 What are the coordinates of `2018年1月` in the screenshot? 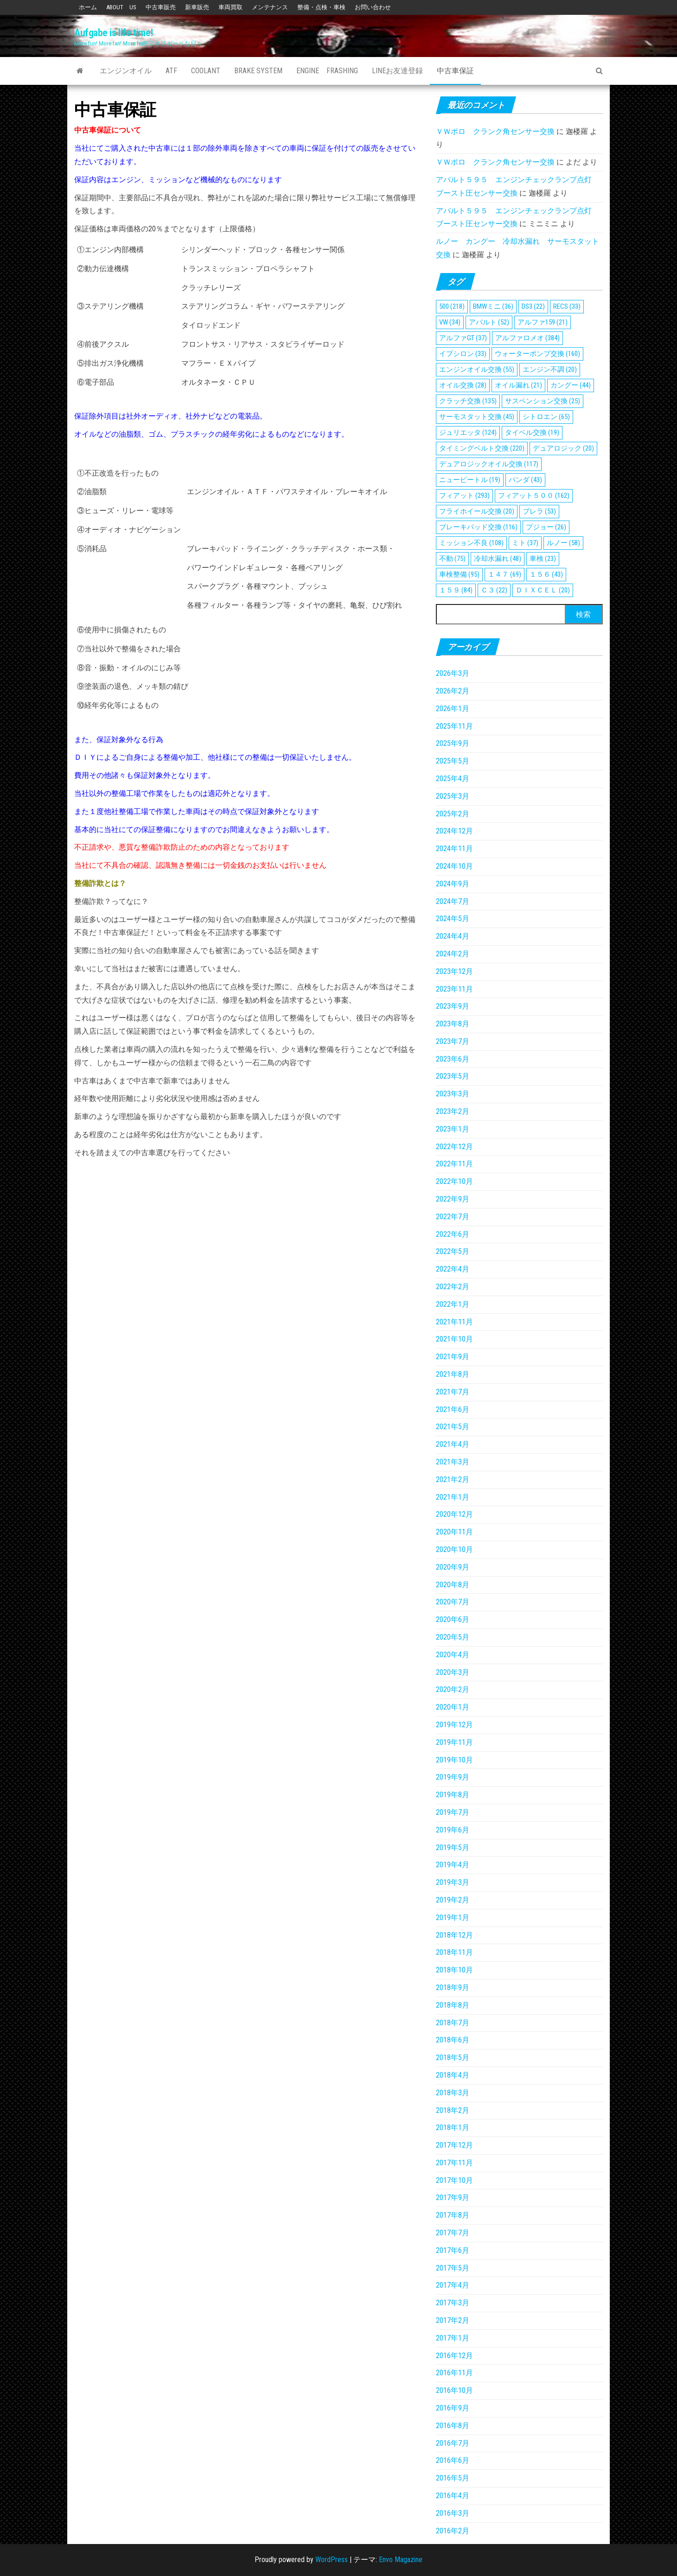 It's located at (452, 2127).